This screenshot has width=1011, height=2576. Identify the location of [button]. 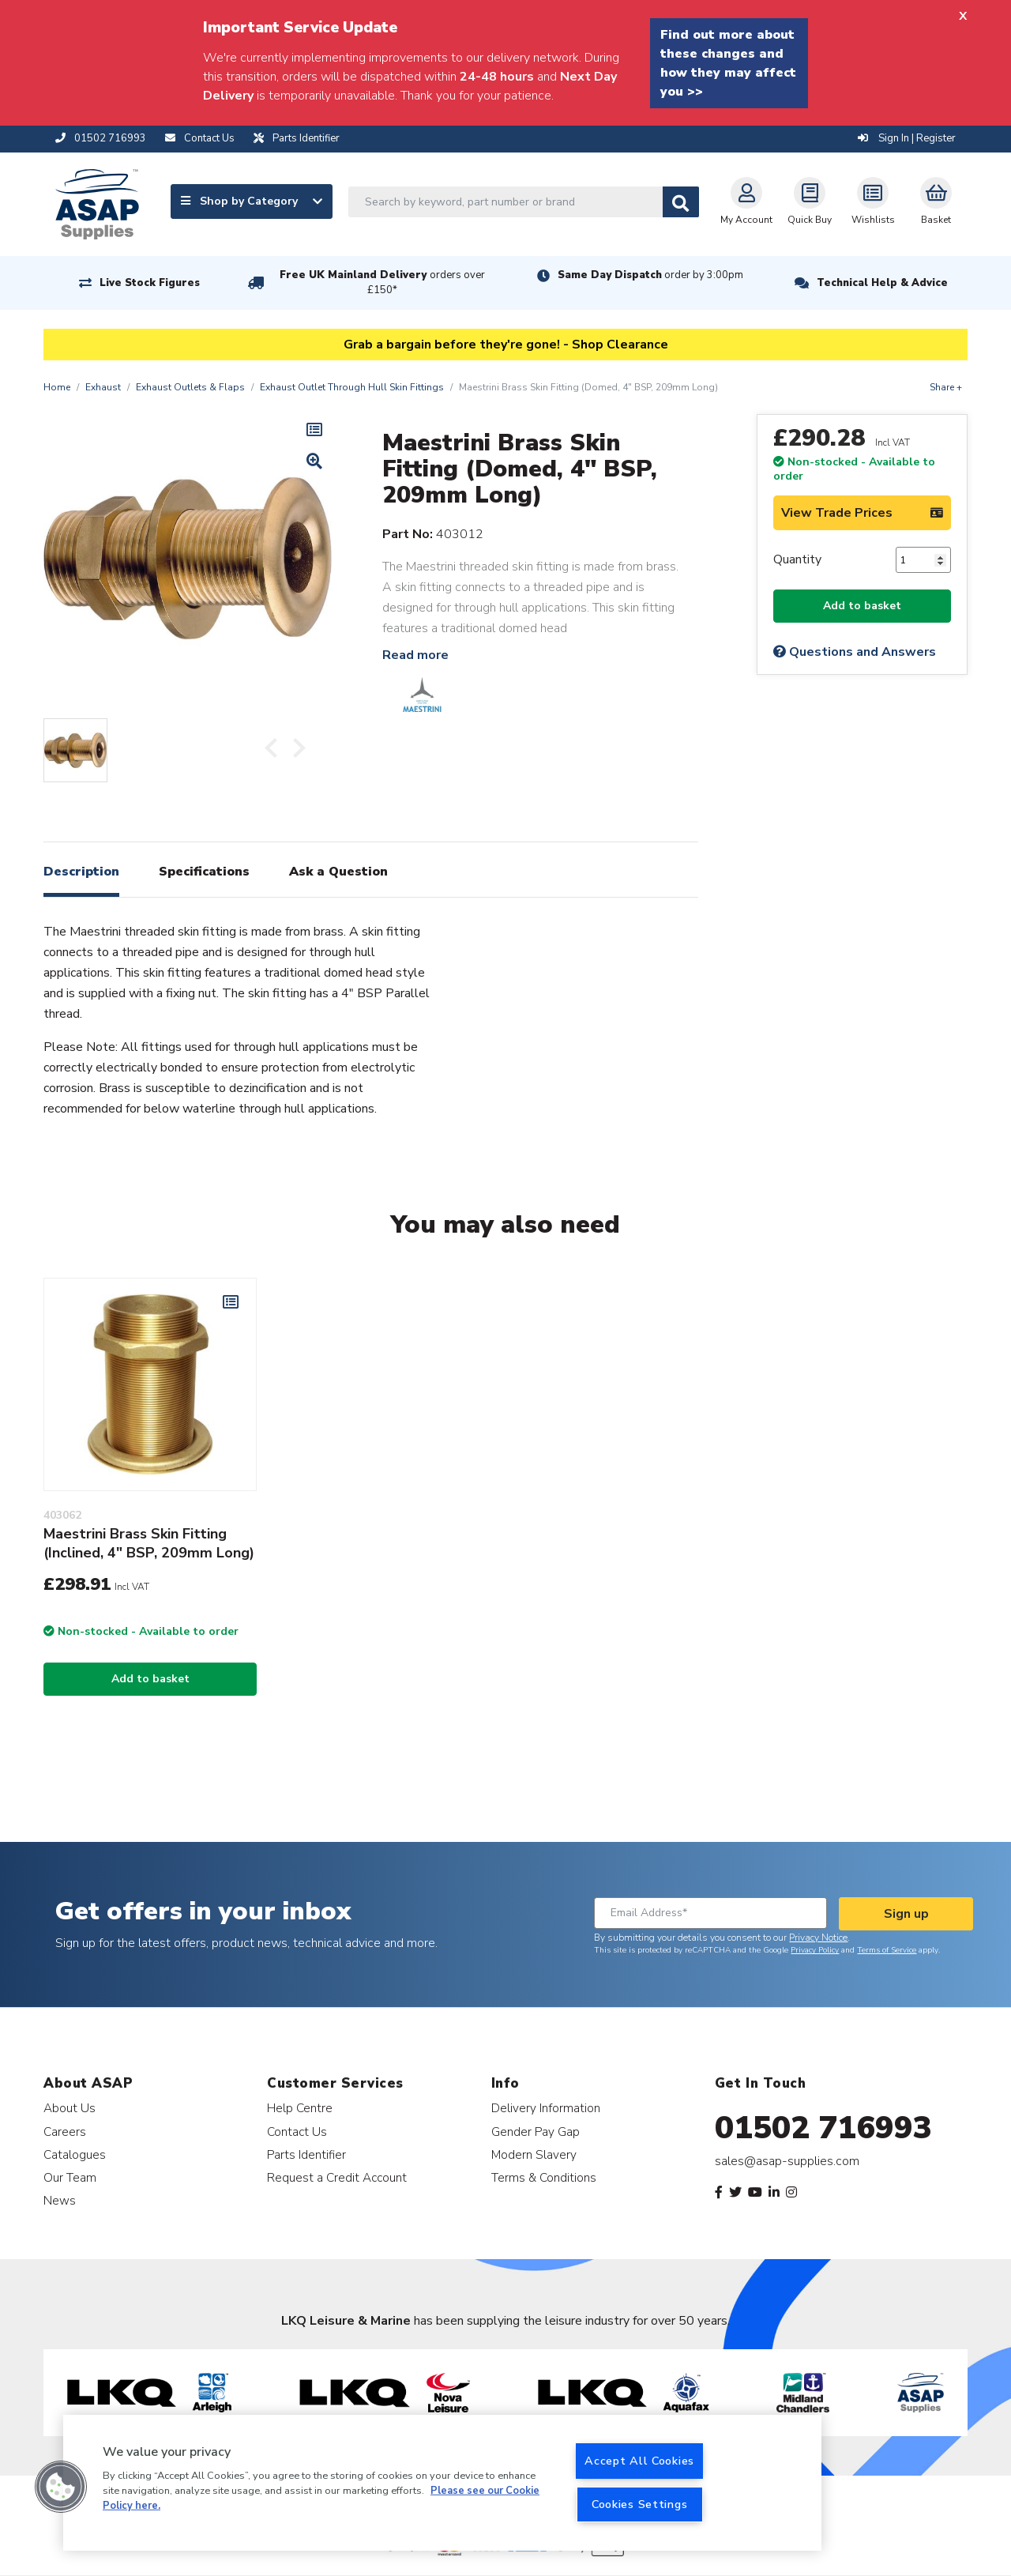
(61, 2486).